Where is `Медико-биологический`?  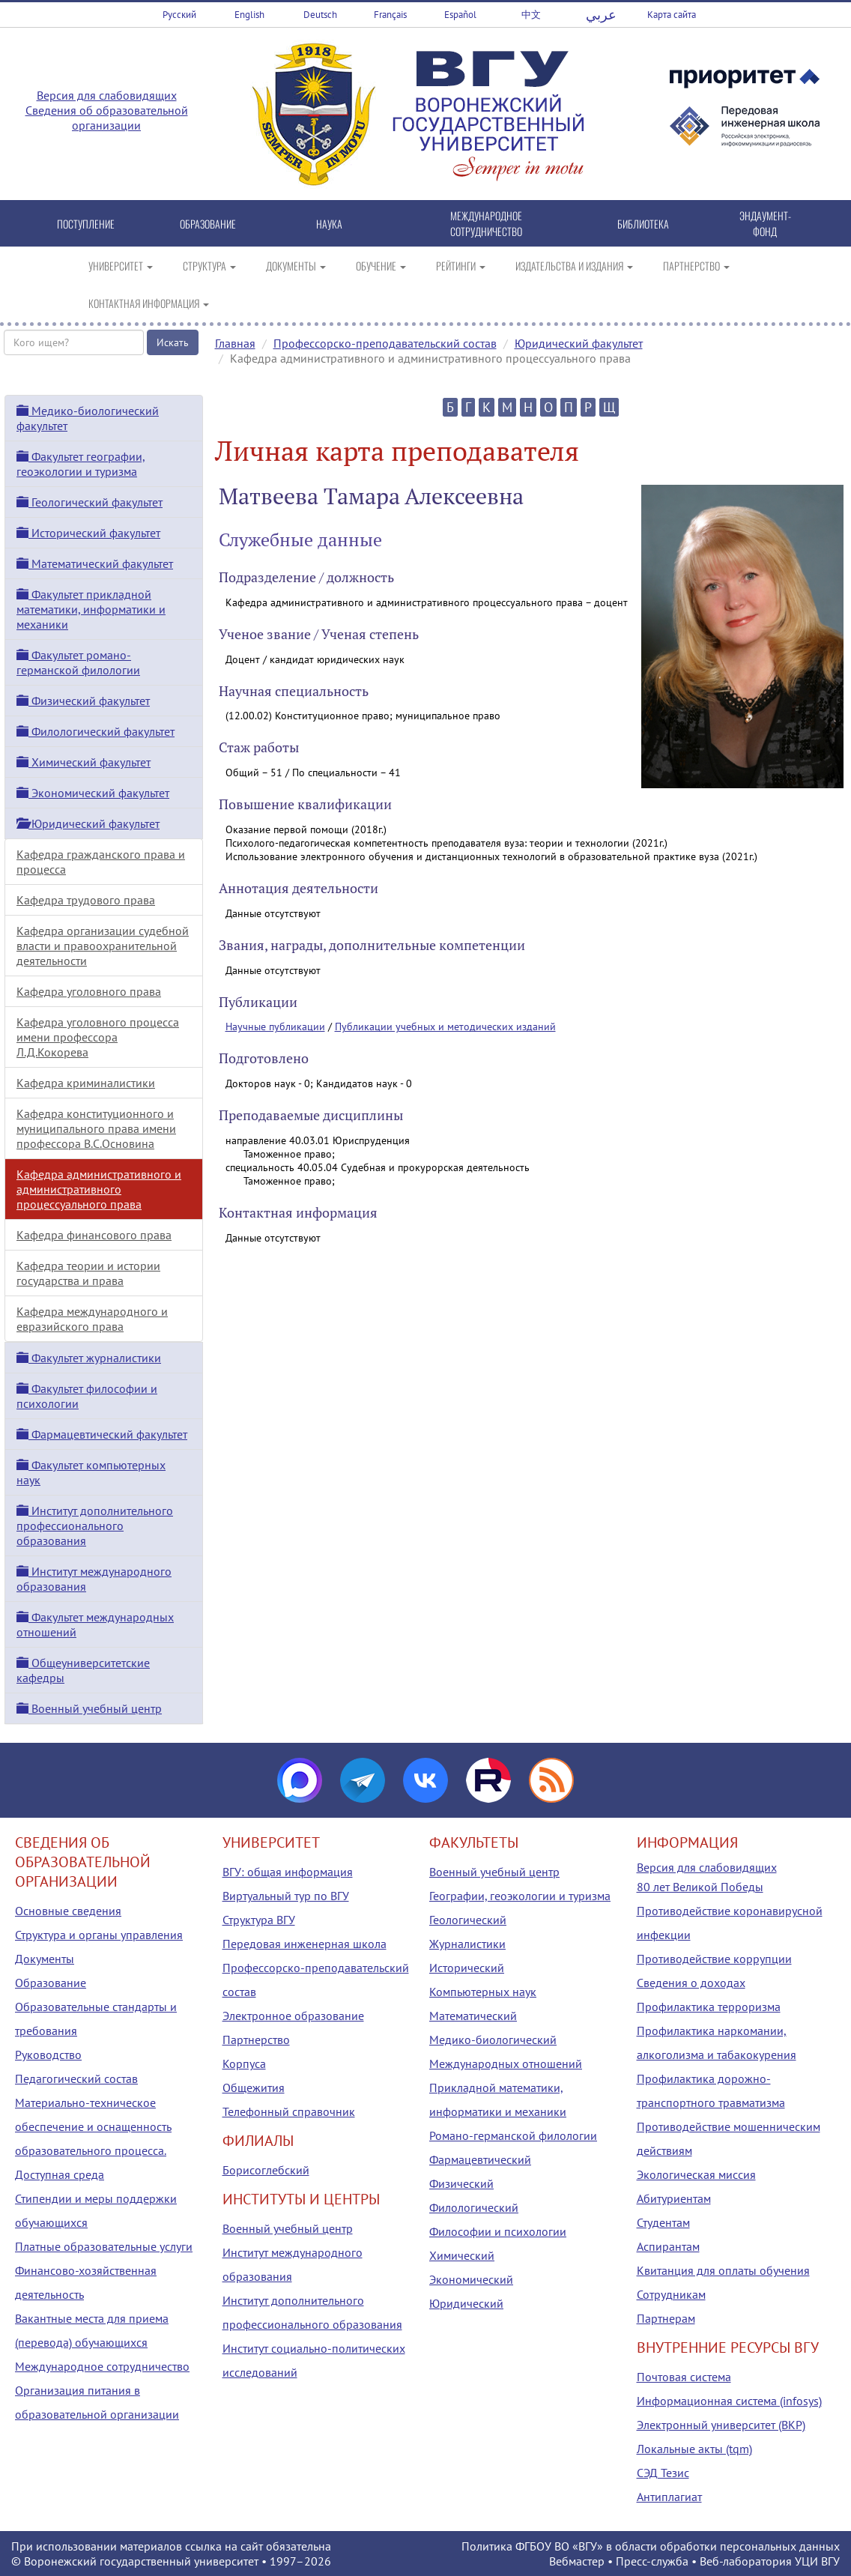
Медико-биологический is located at coordinates (493, 2039).